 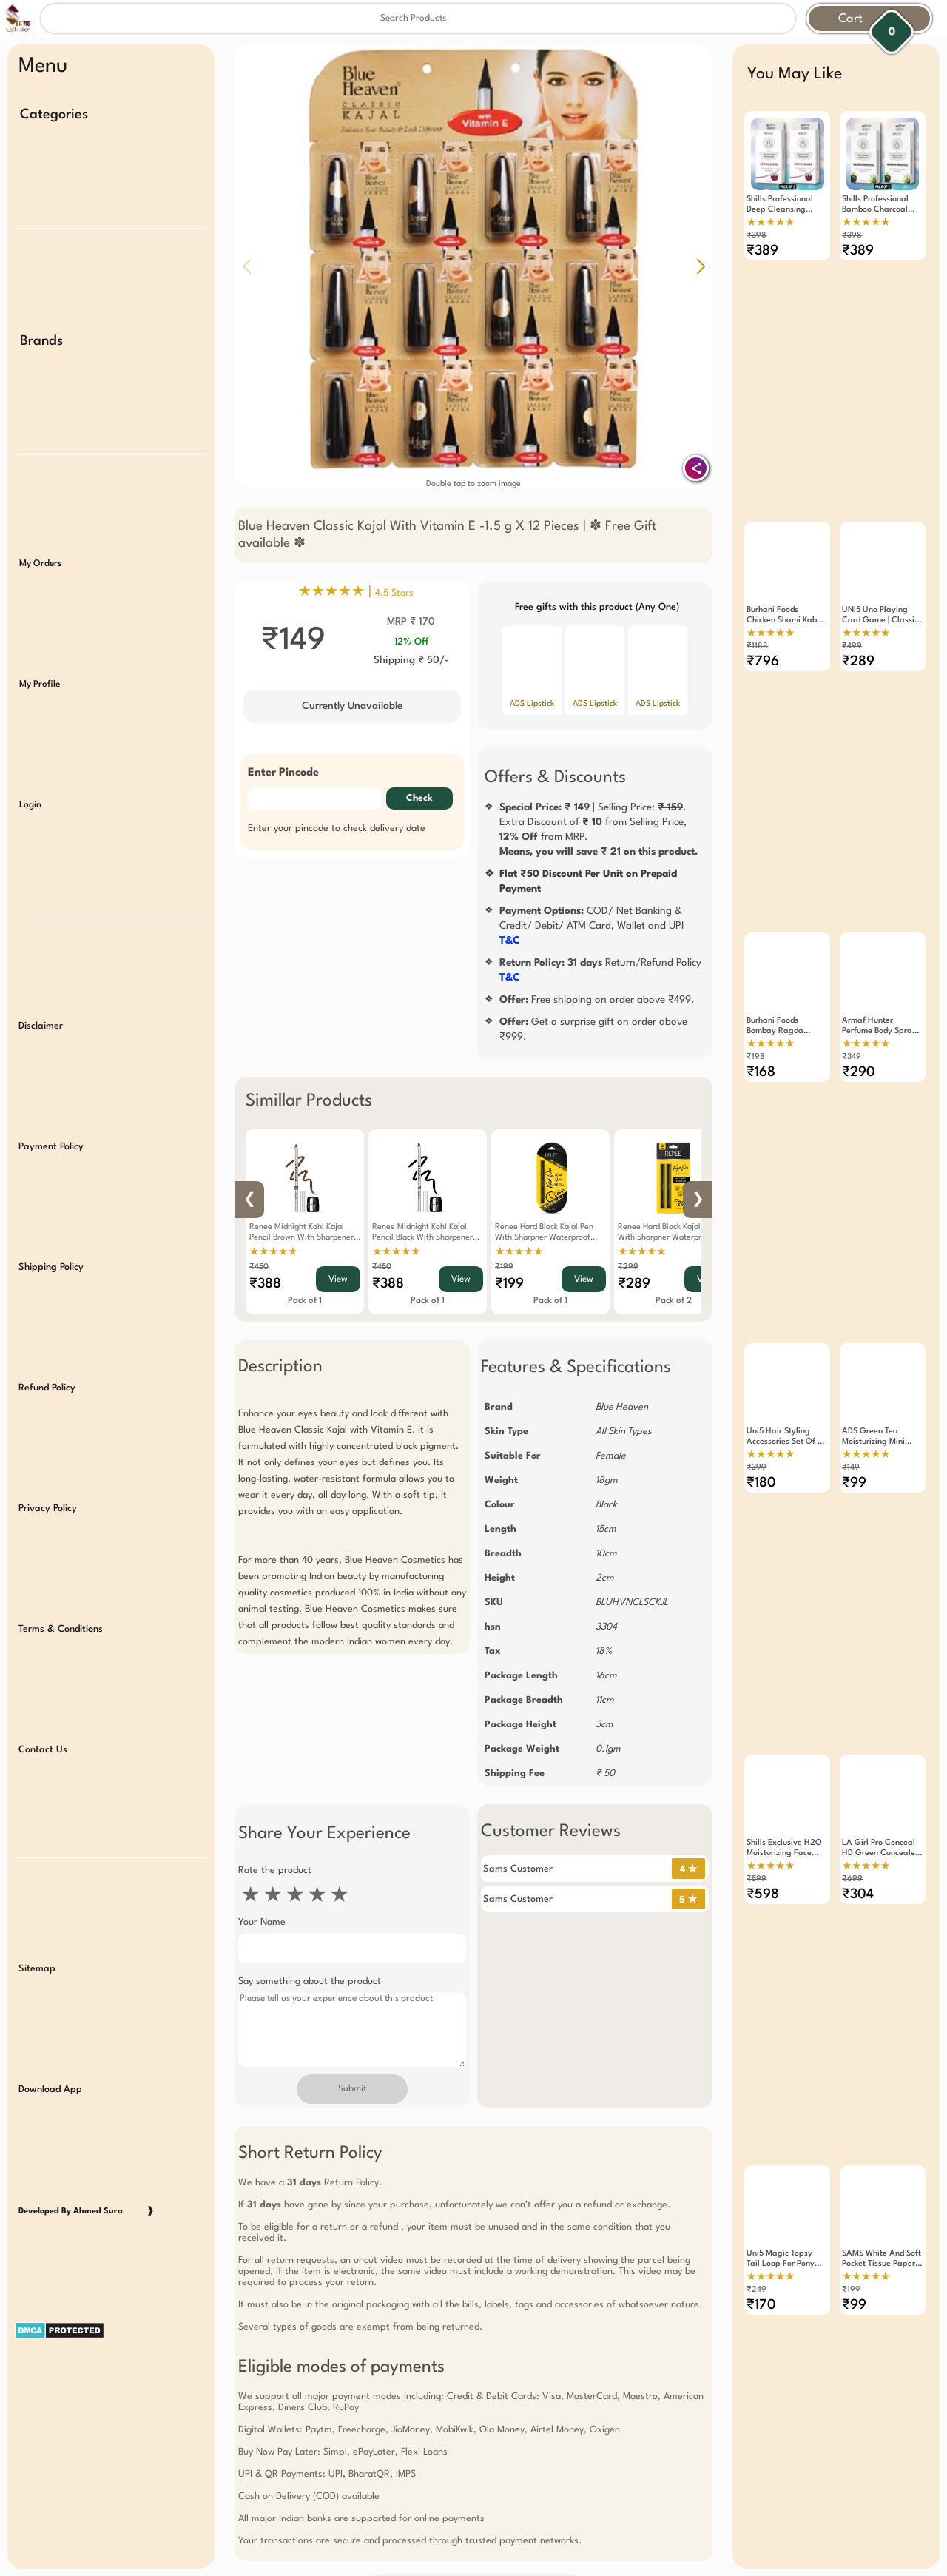 What do you see at coordinates (850, 19) in the screenshot?
I see `Cart` at bounding box center [850, 19].